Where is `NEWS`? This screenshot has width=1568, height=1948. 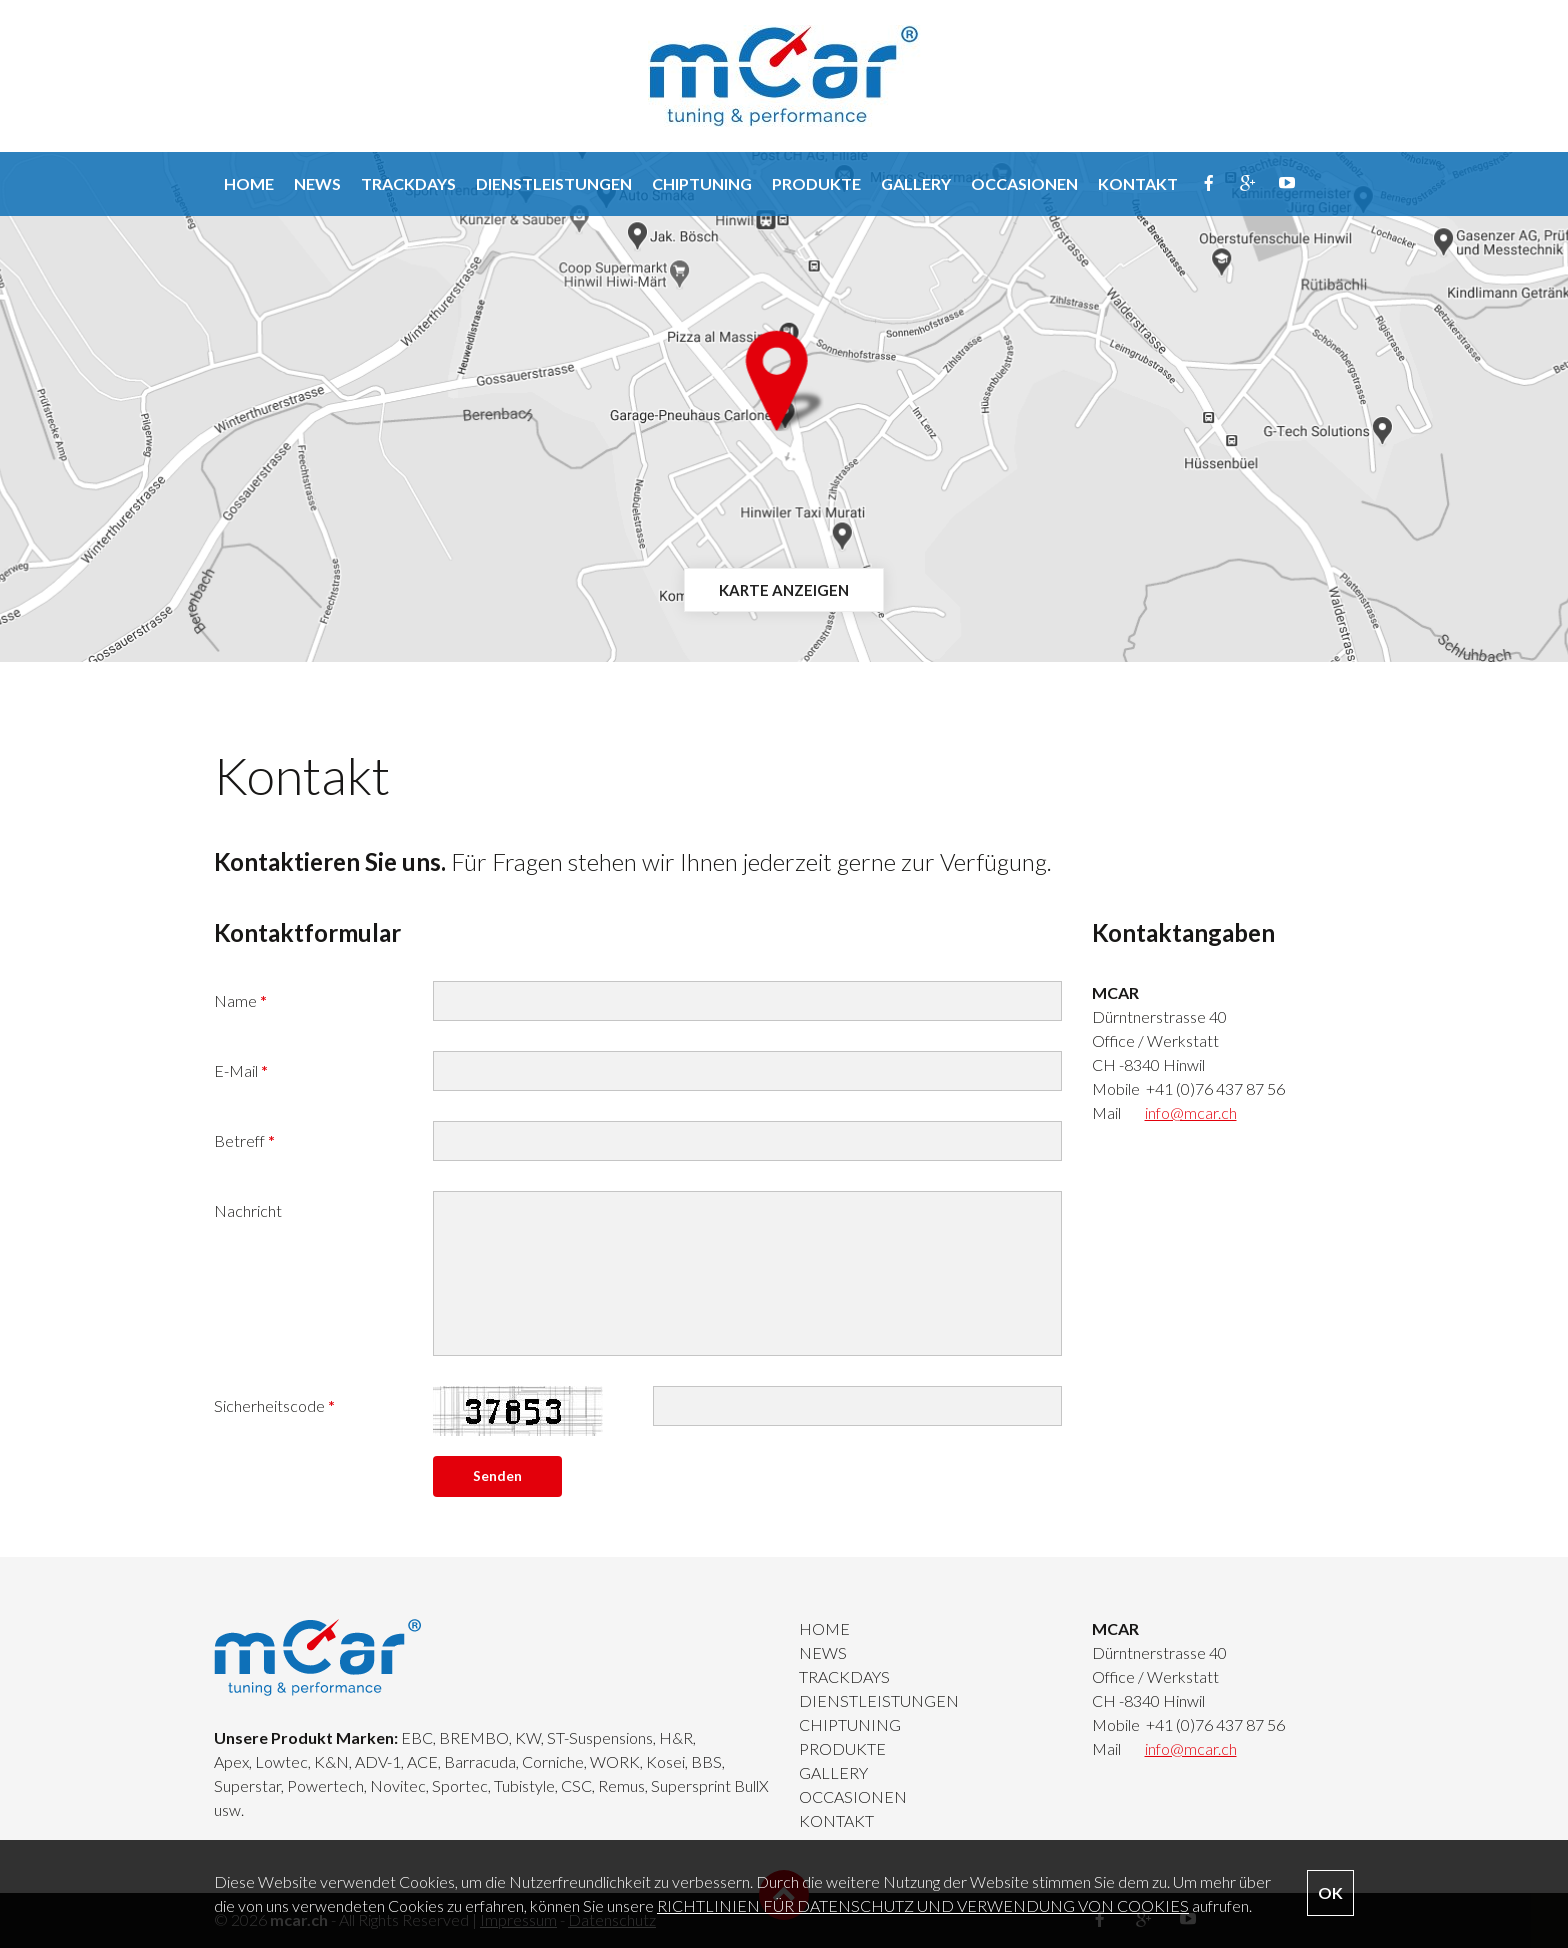 NEWS is located at coordinates (317, 183).